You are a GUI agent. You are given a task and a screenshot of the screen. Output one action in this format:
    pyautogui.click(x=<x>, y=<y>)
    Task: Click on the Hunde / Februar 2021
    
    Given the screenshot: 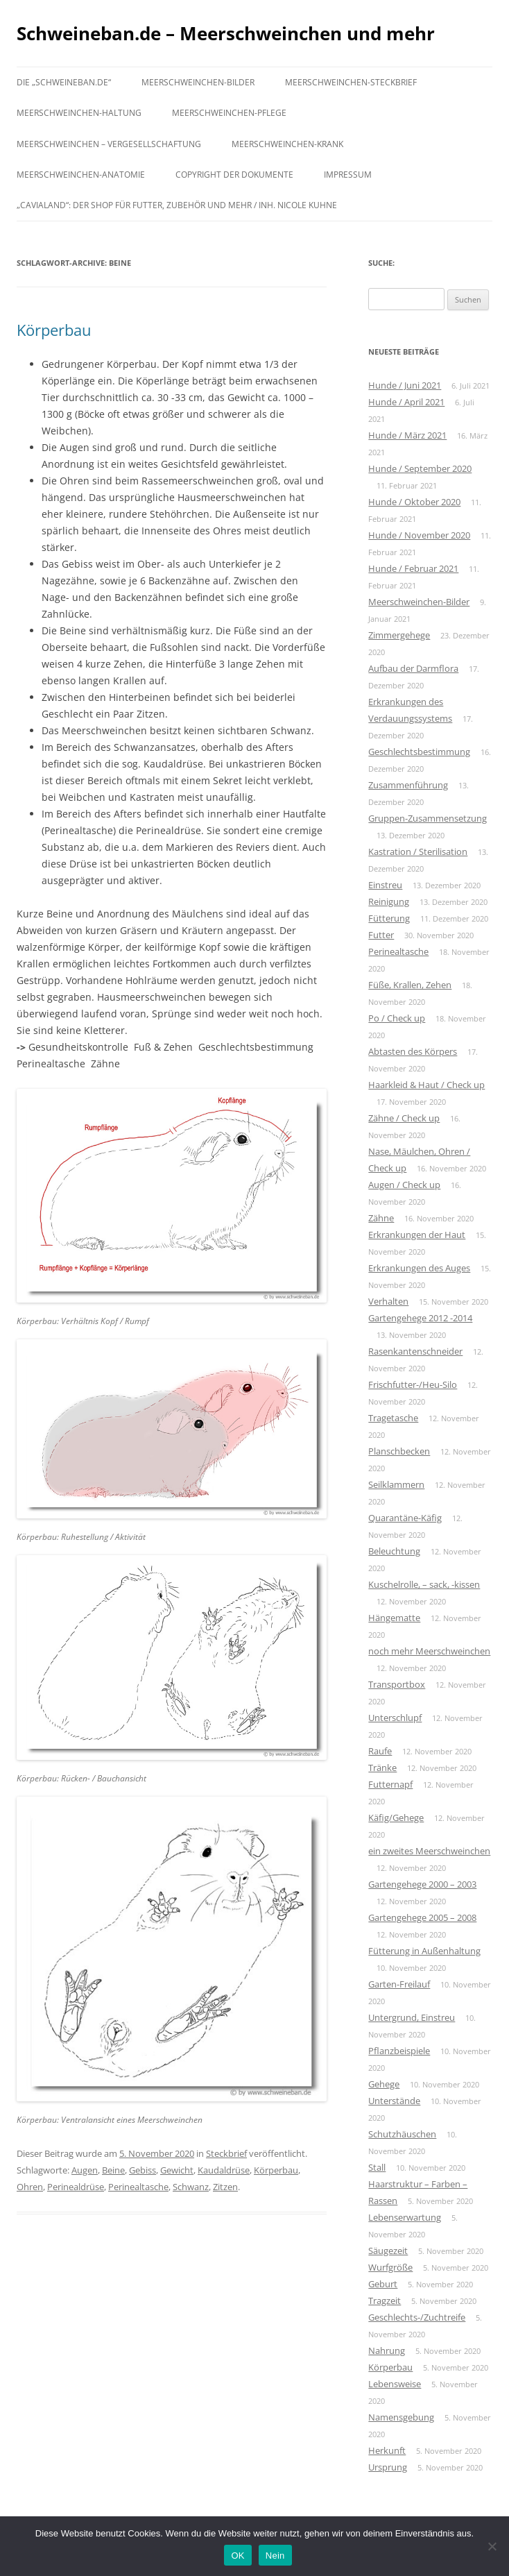 What is the action you would take?
    pyautogui.click(x=413, y=568)
    